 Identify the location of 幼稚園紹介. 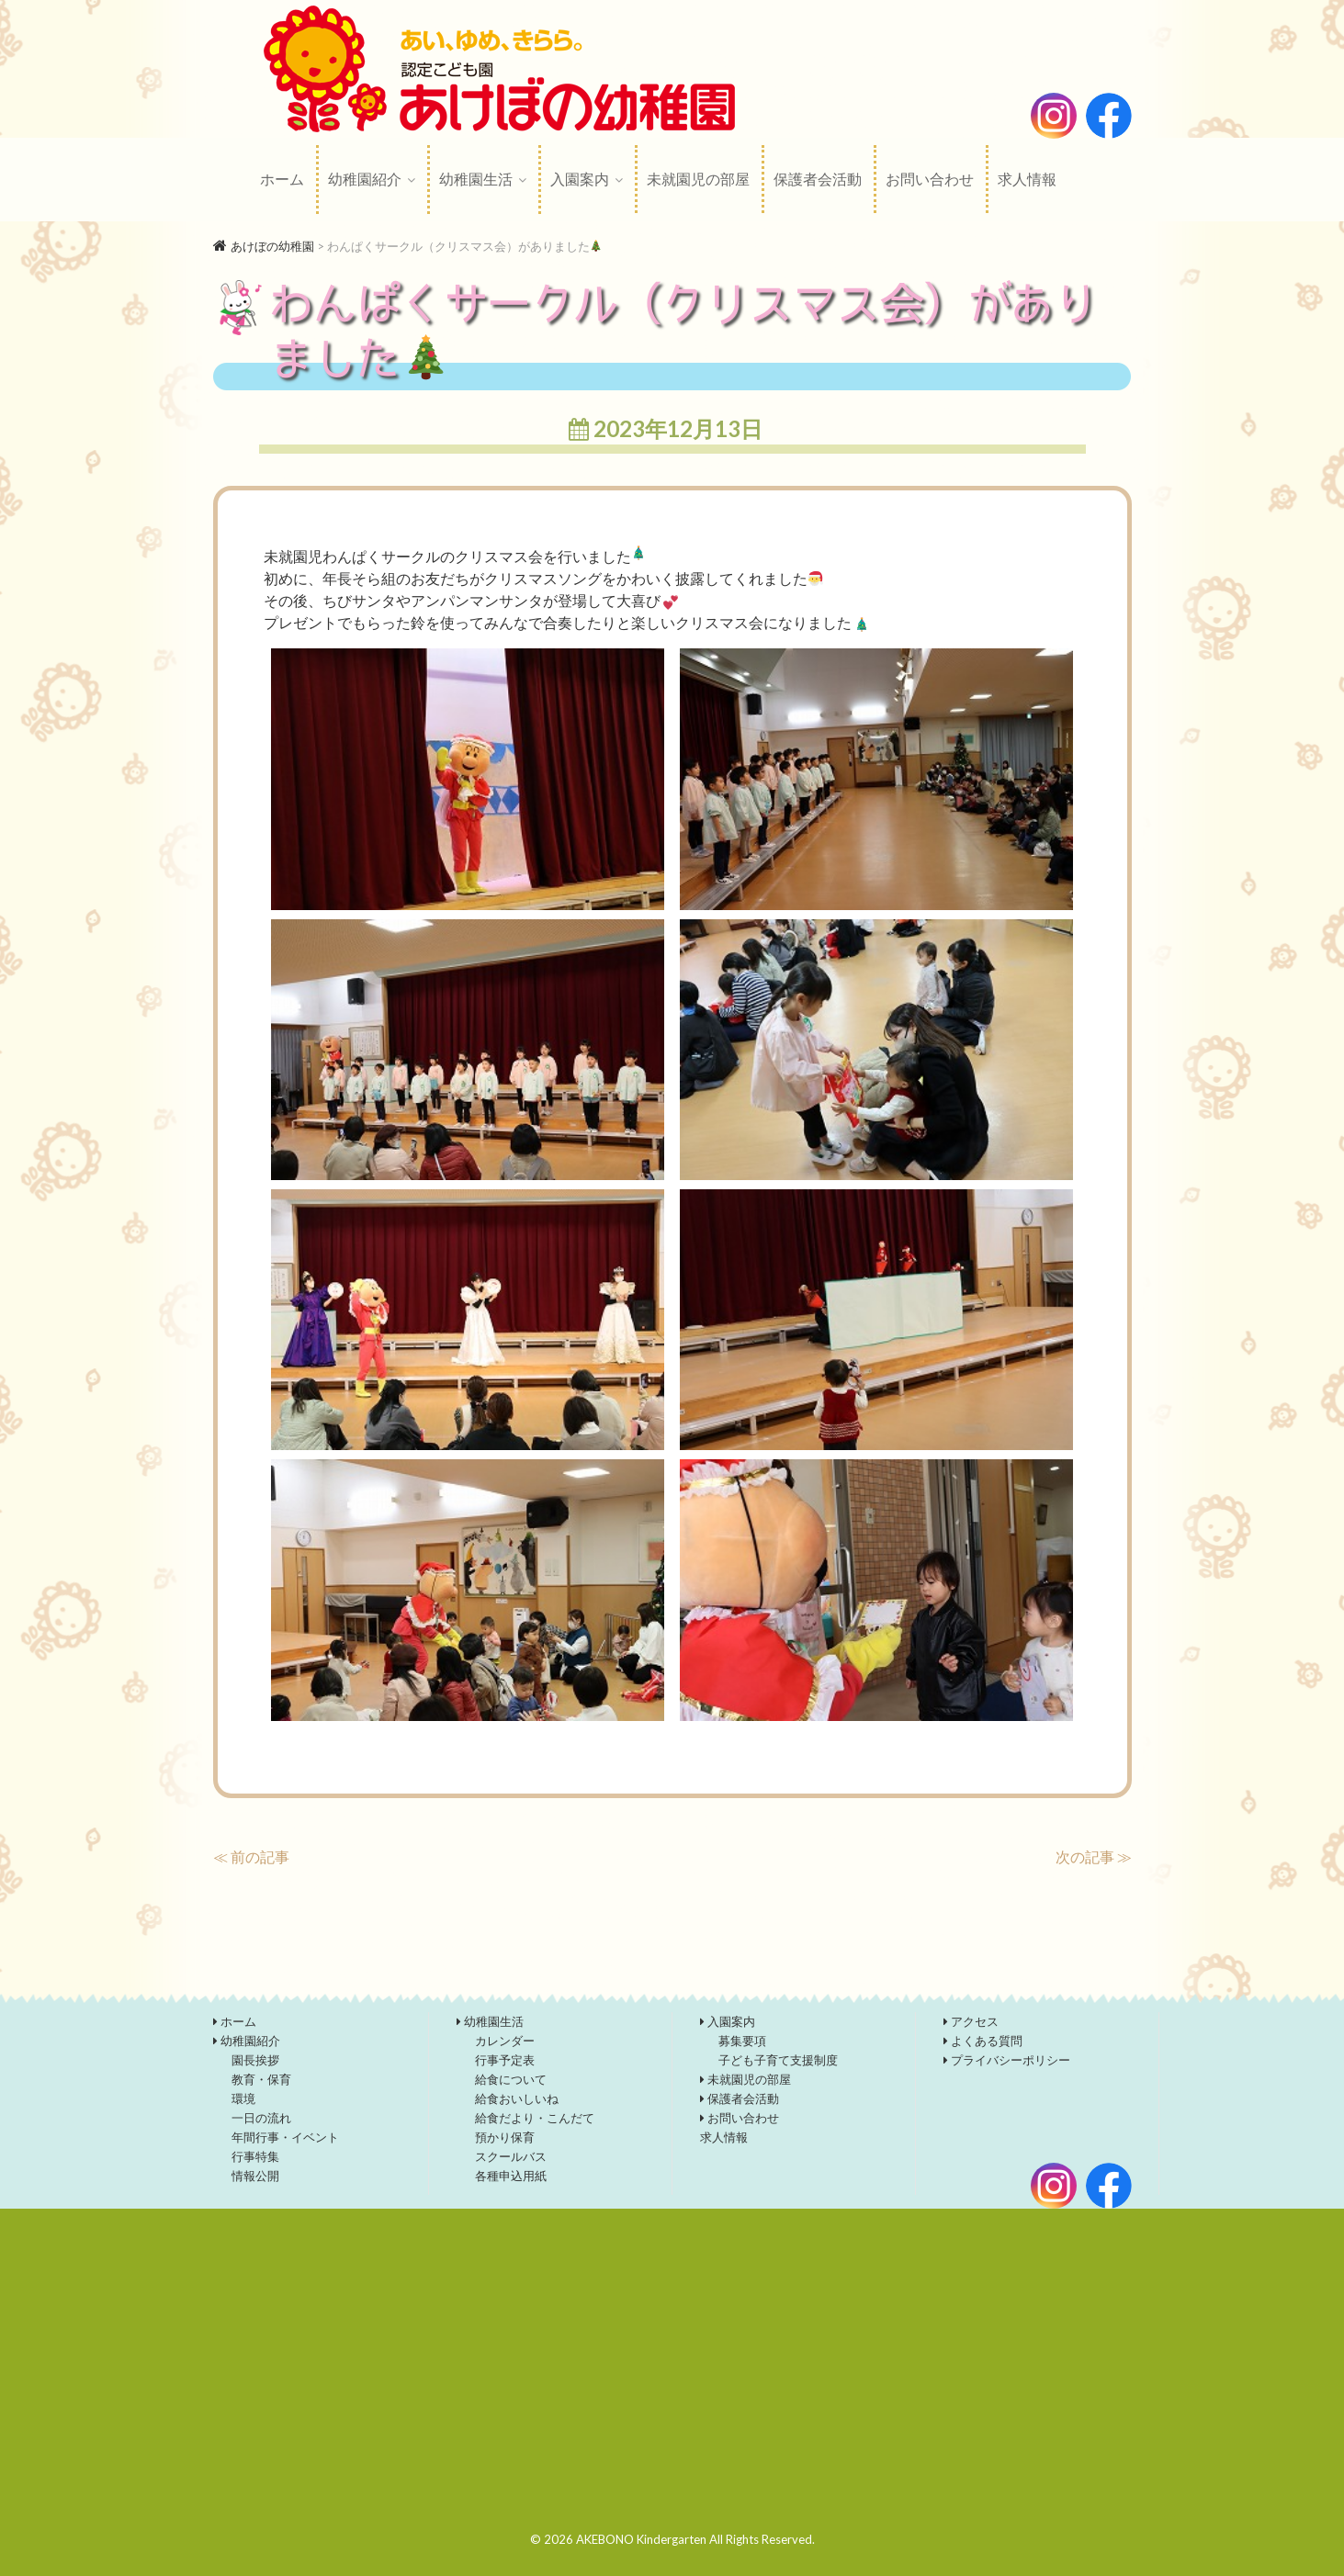
(364, 178).